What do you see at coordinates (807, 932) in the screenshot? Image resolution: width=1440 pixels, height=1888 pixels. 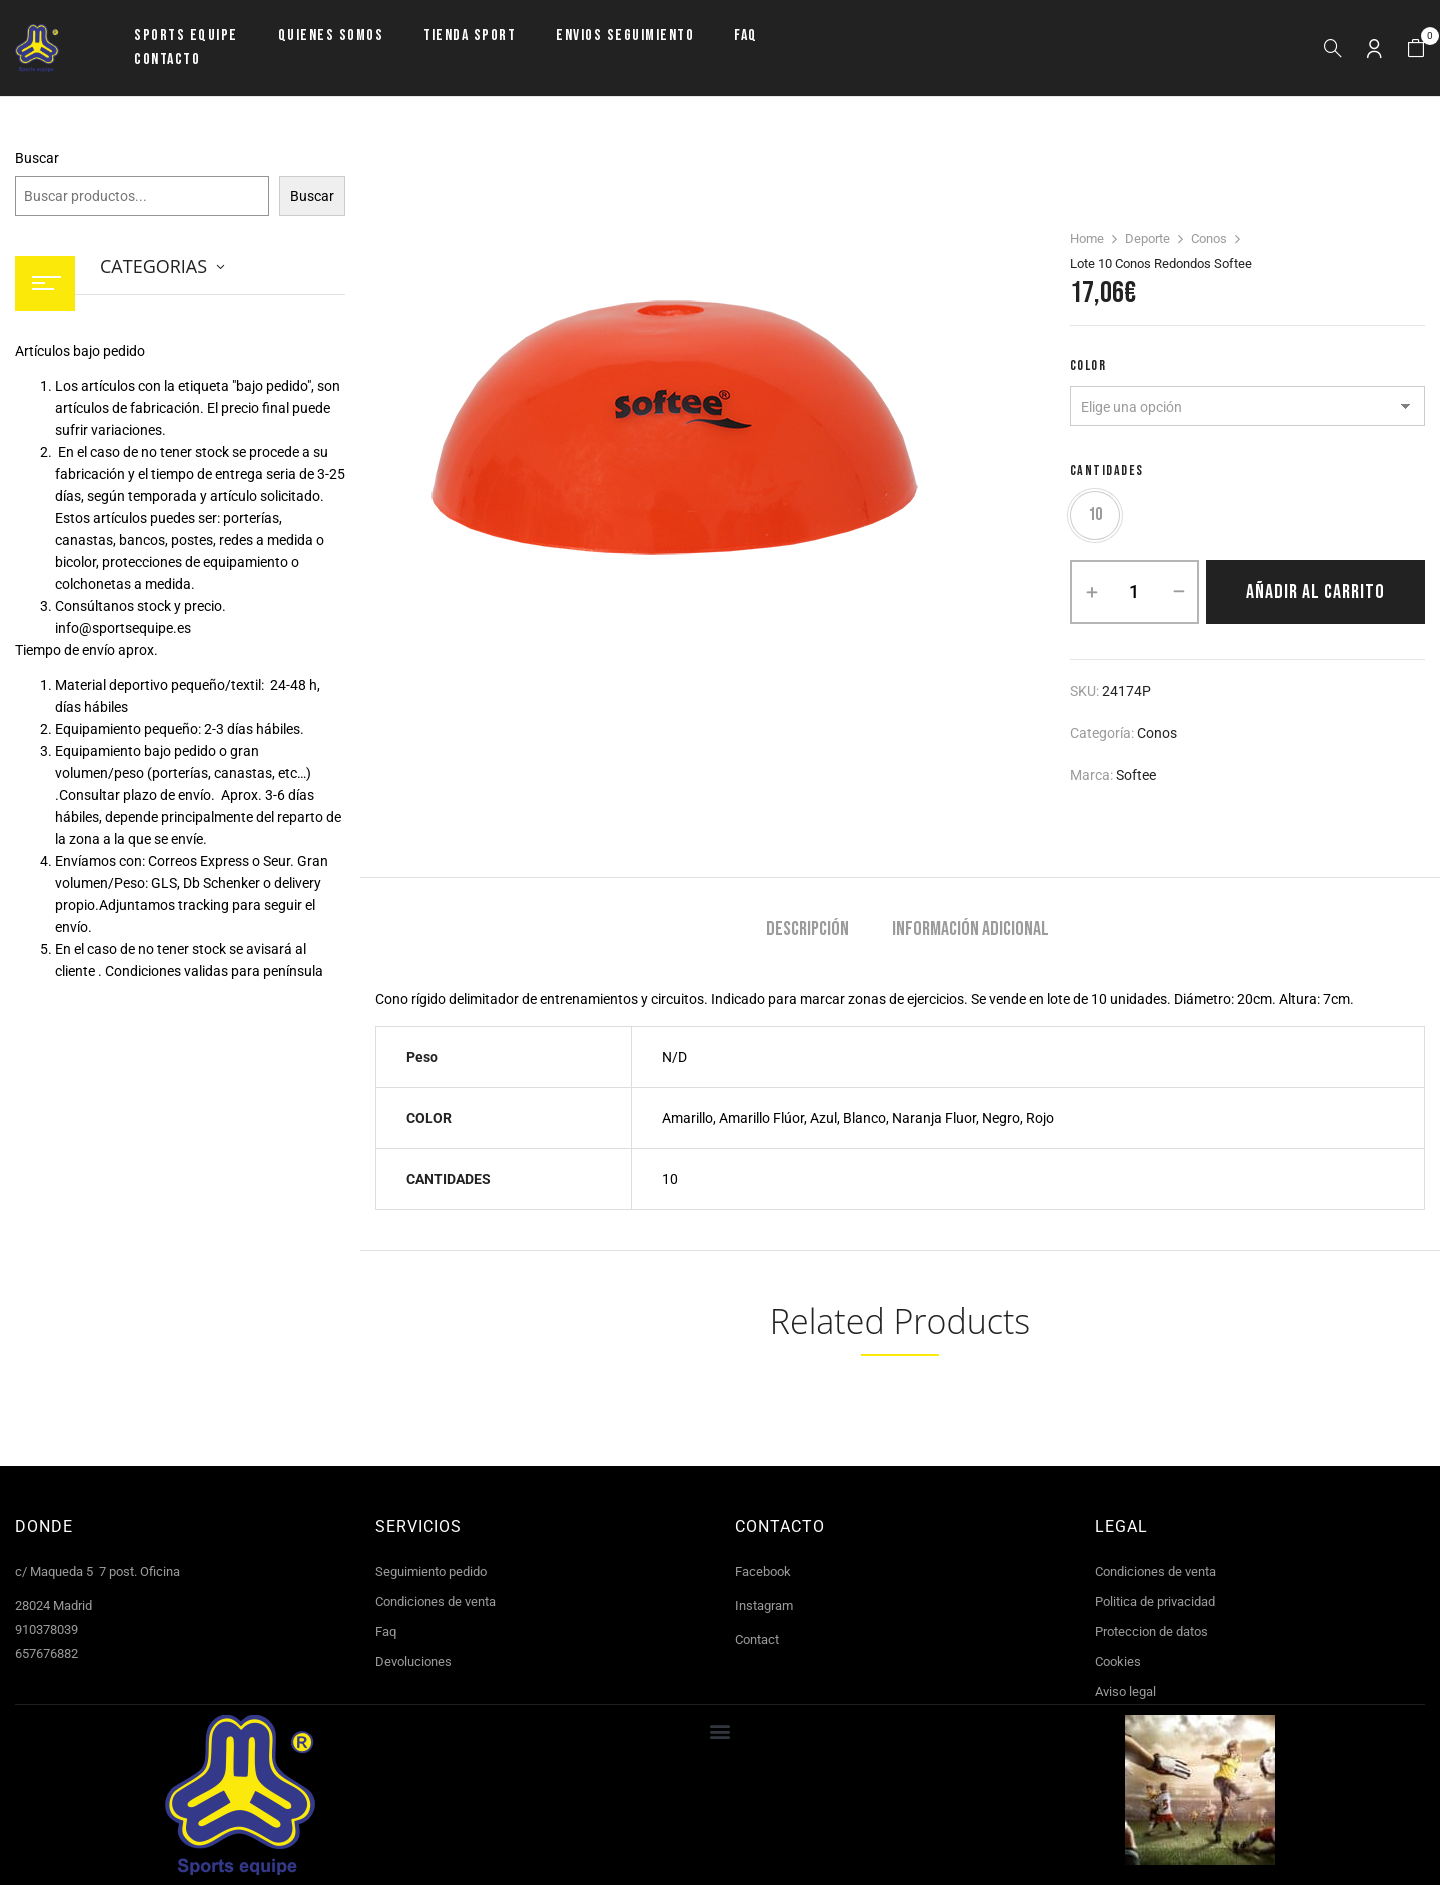 I see `Descripción` at bounding box center [807, 932].